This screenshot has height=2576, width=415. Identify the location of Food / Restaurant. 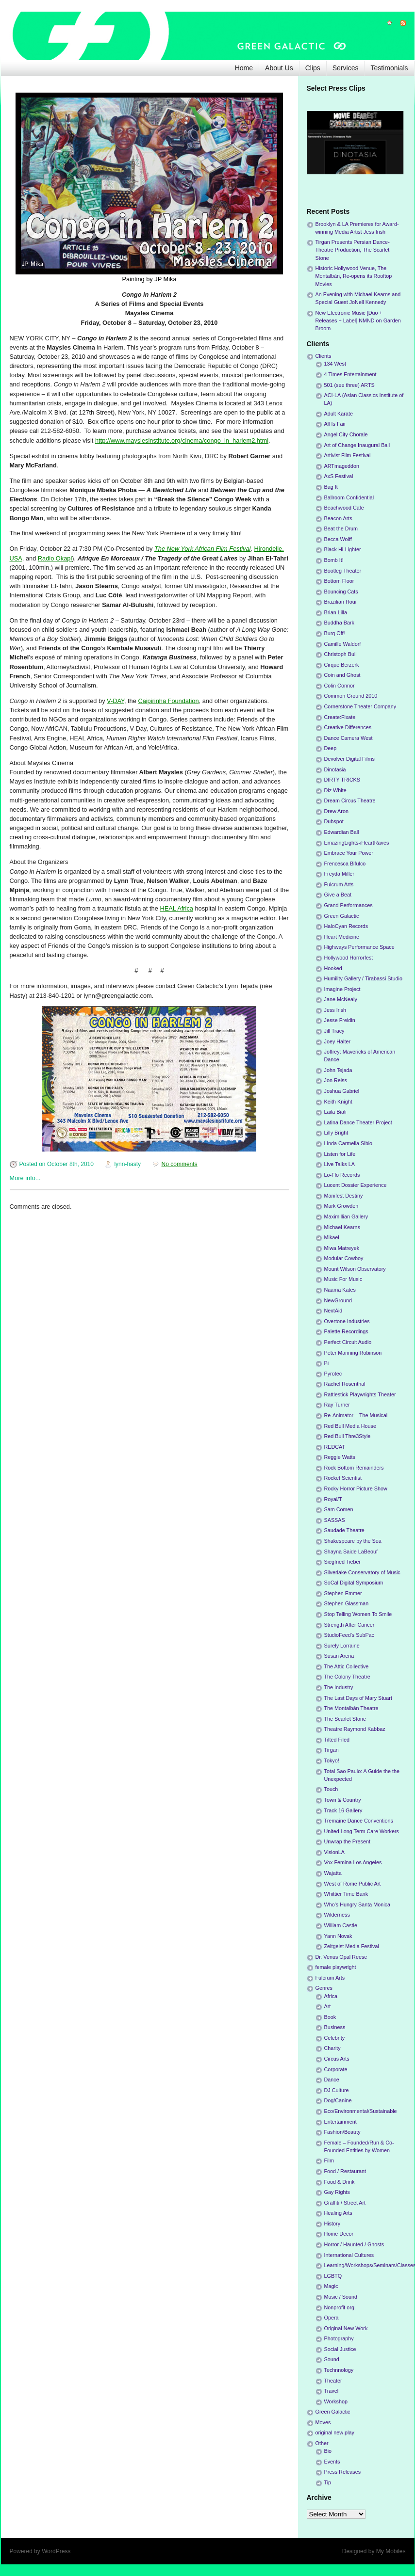
(345, 2171).